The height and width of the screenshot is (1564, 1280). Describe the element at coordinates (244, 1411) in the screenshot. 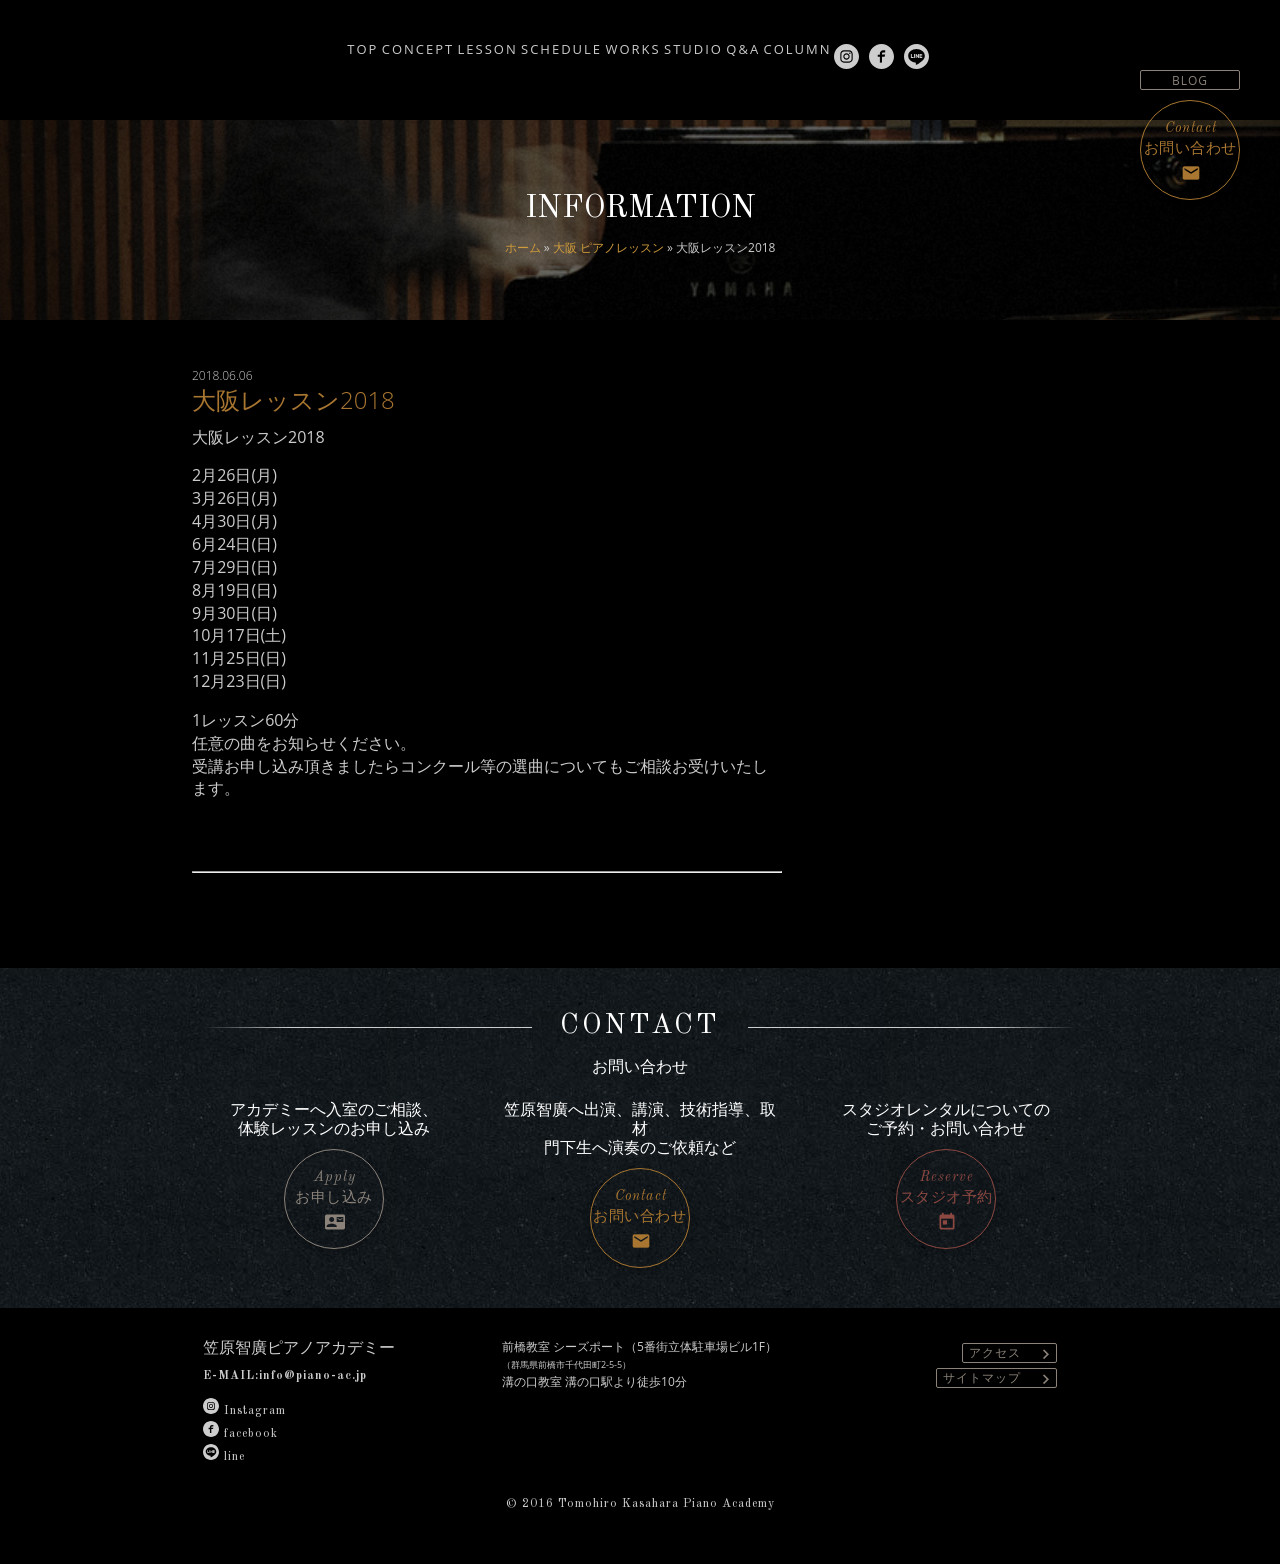

I see `Instagram` at that location.